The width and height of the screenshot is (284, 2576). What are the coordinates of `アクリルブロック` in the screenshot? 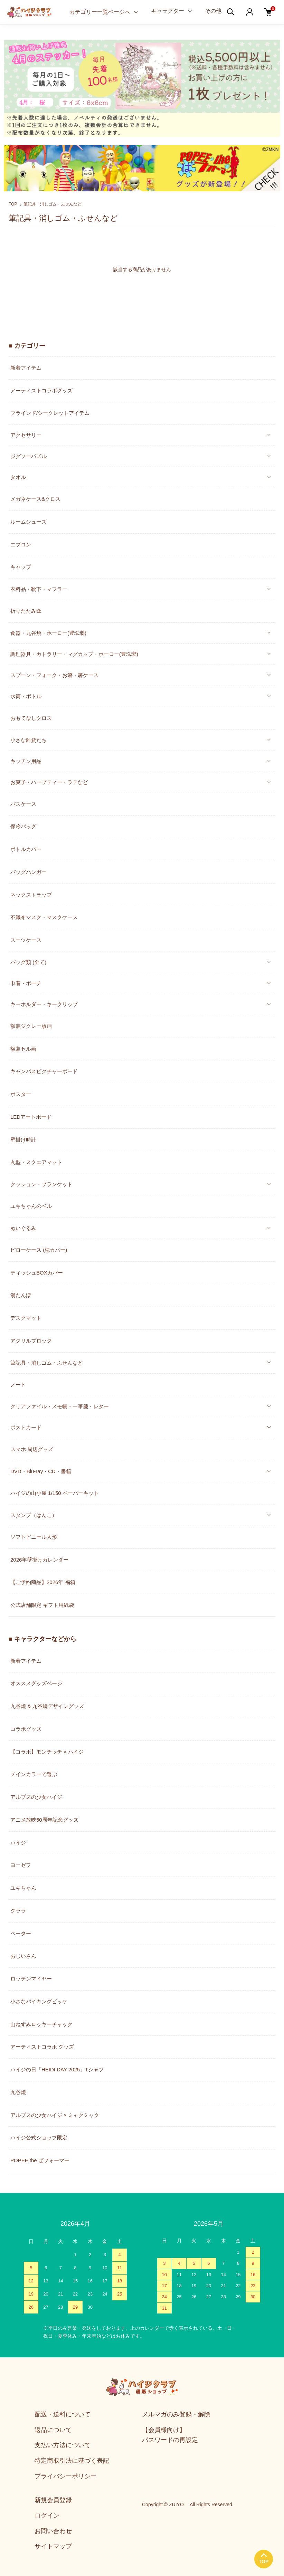 It's located at (31, 1341).